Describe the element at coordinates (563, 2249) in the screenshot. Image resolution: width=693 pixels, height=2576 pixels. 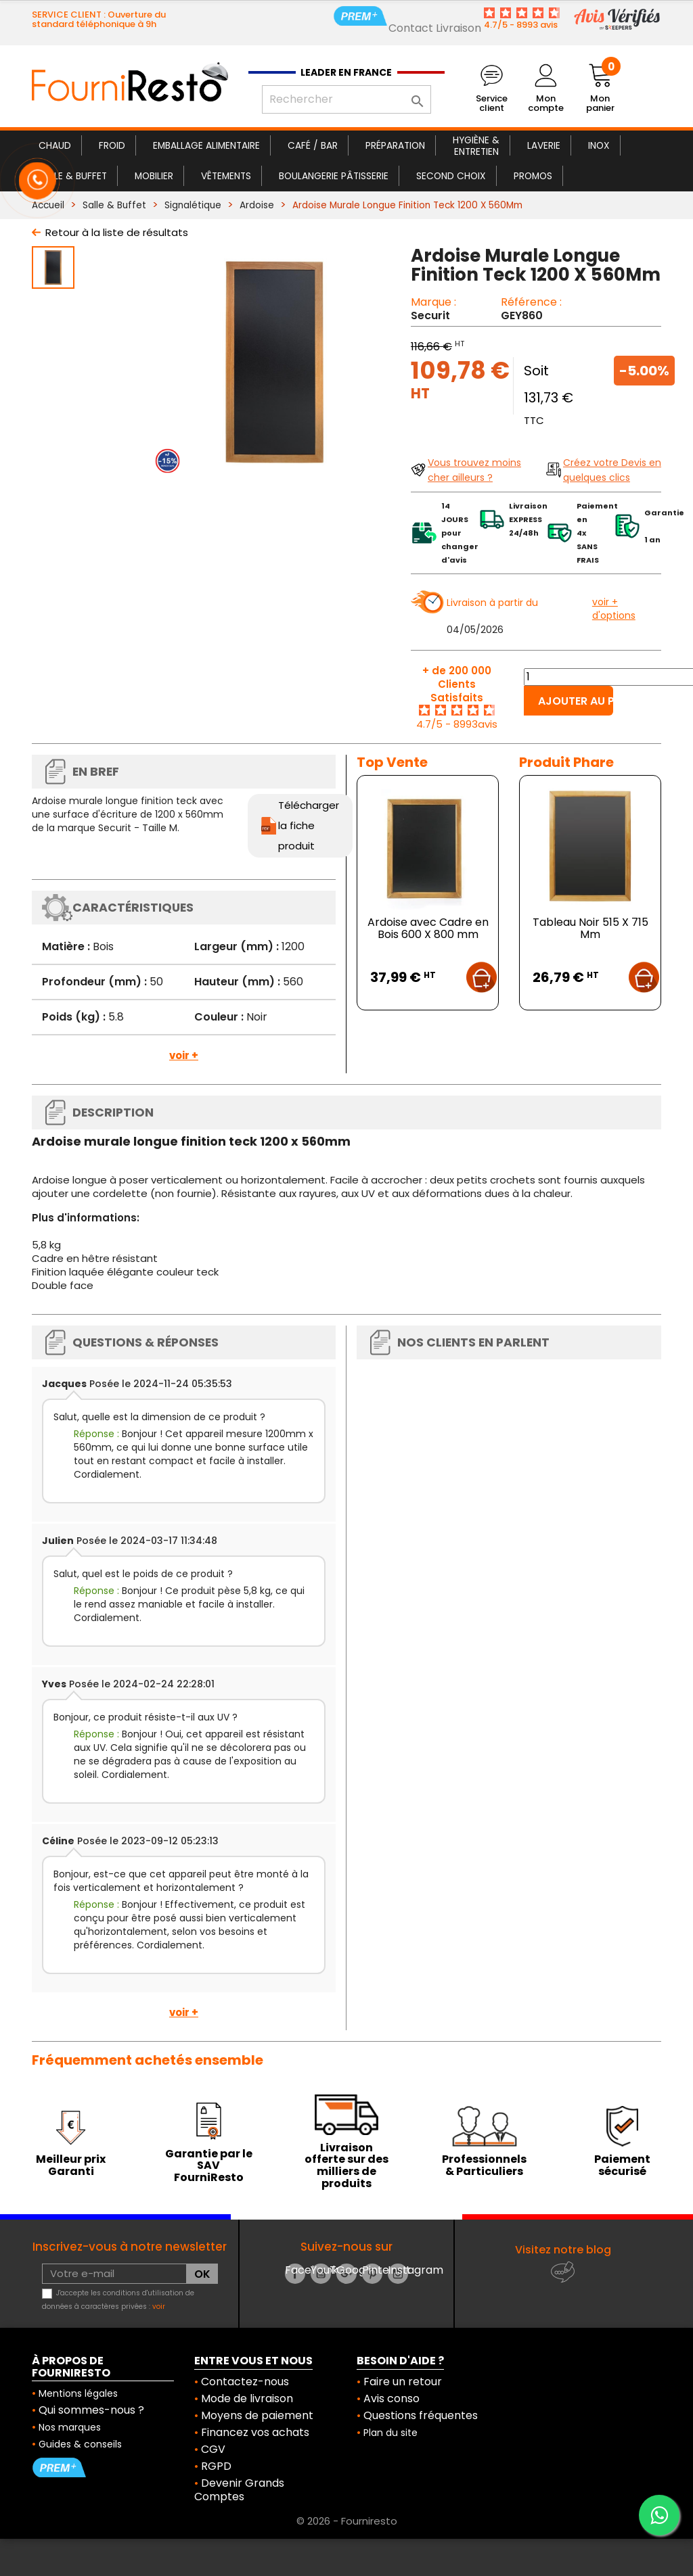
I see `Visitez notre blog` at that location.